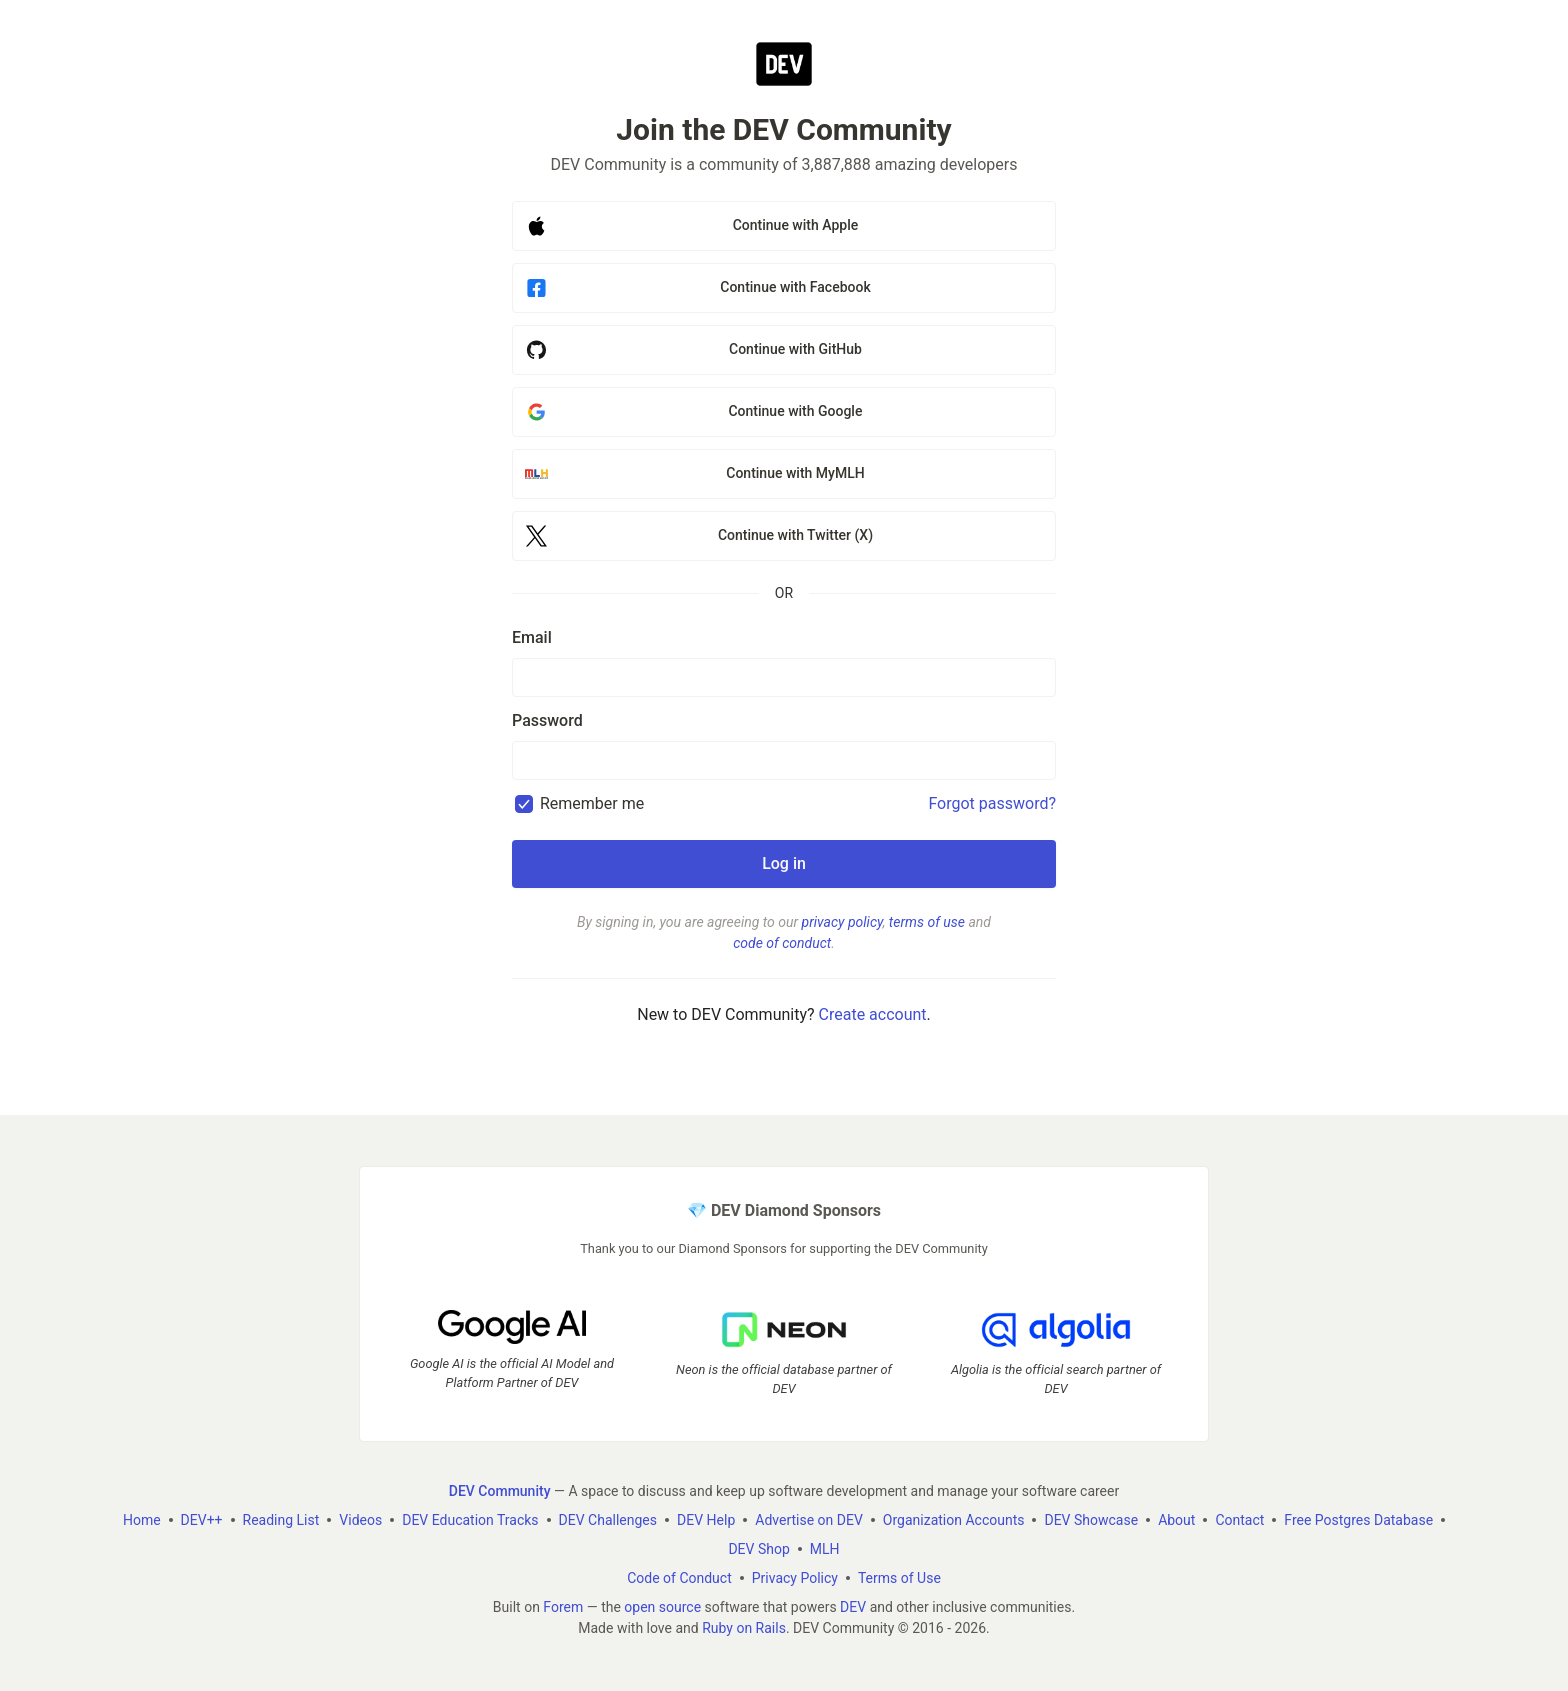  I want to click on MLH, so click(825, 1549).